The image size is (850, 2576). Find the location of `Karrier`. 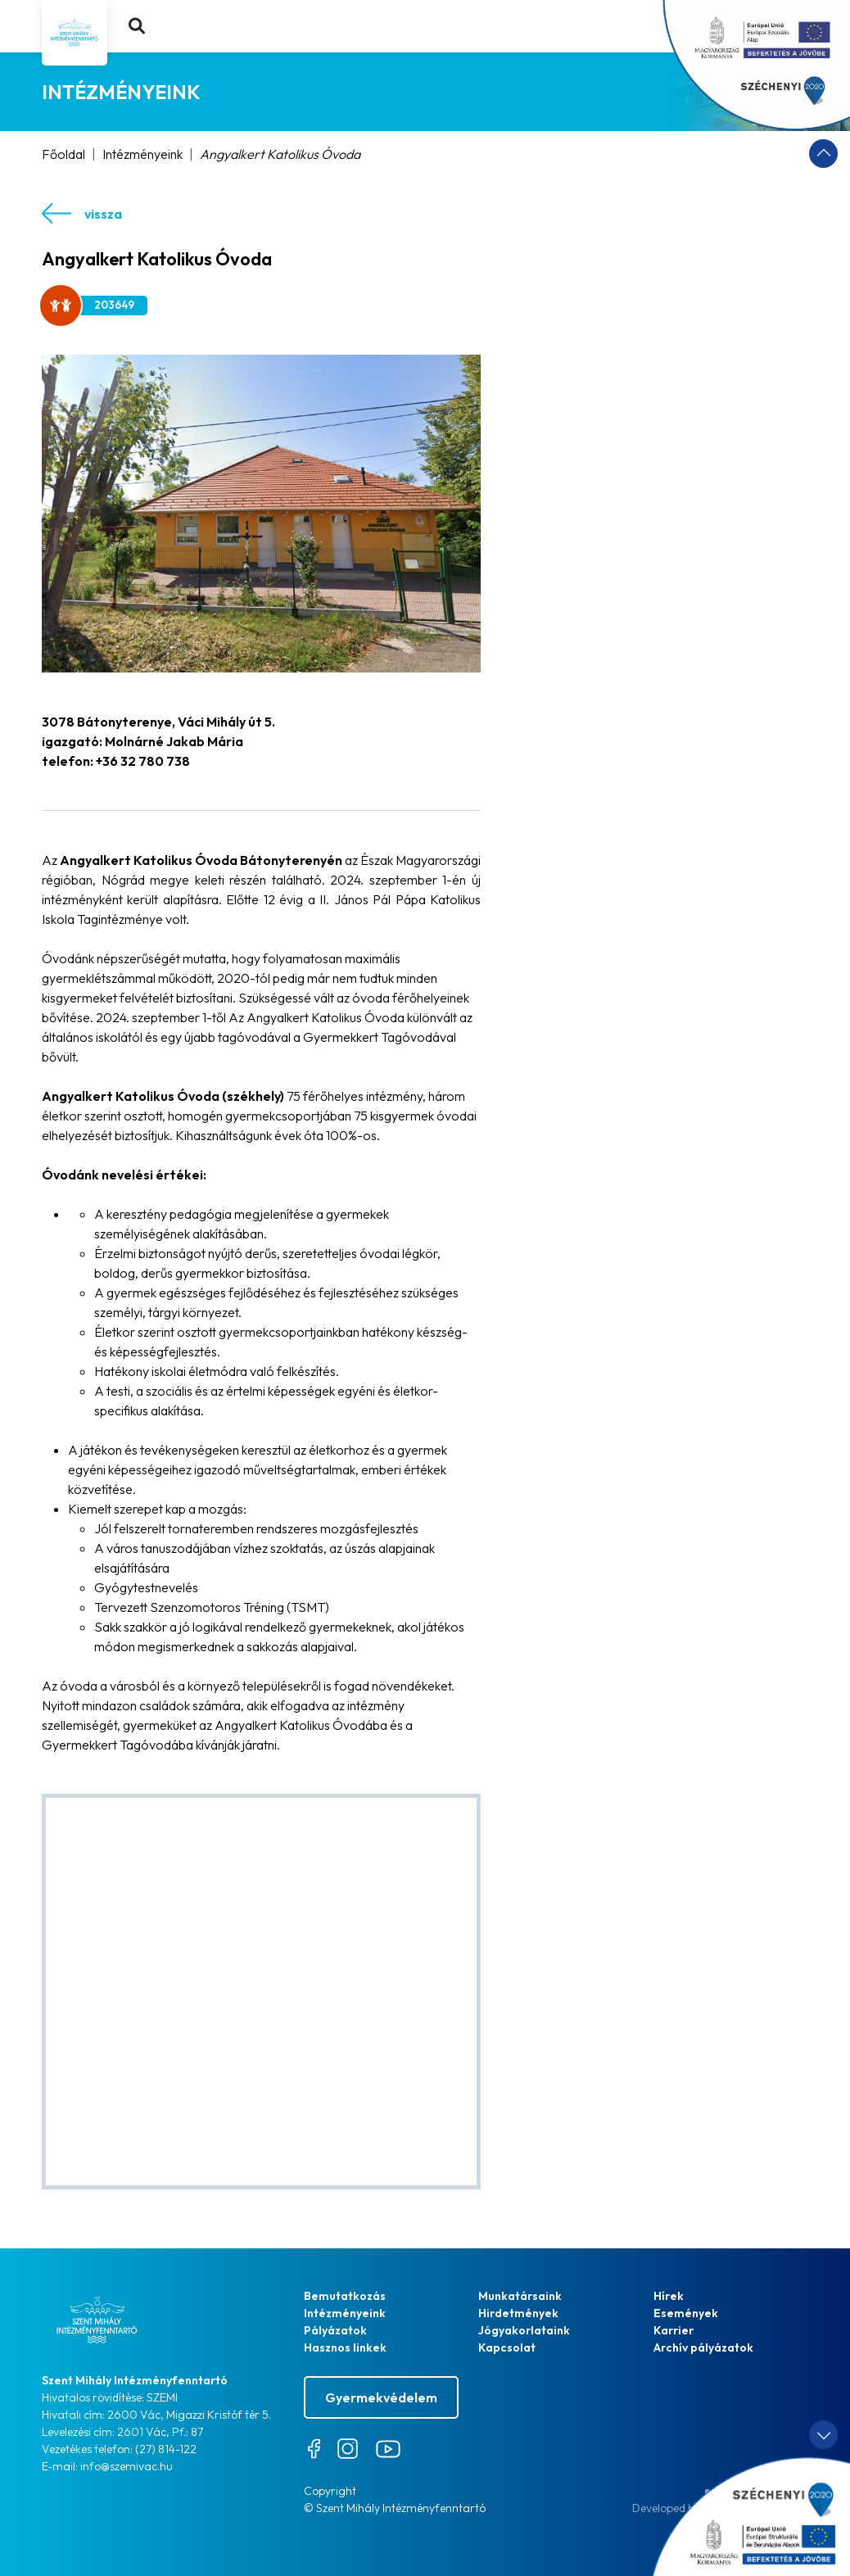

Karrier is located at coordinates (673, 2330).